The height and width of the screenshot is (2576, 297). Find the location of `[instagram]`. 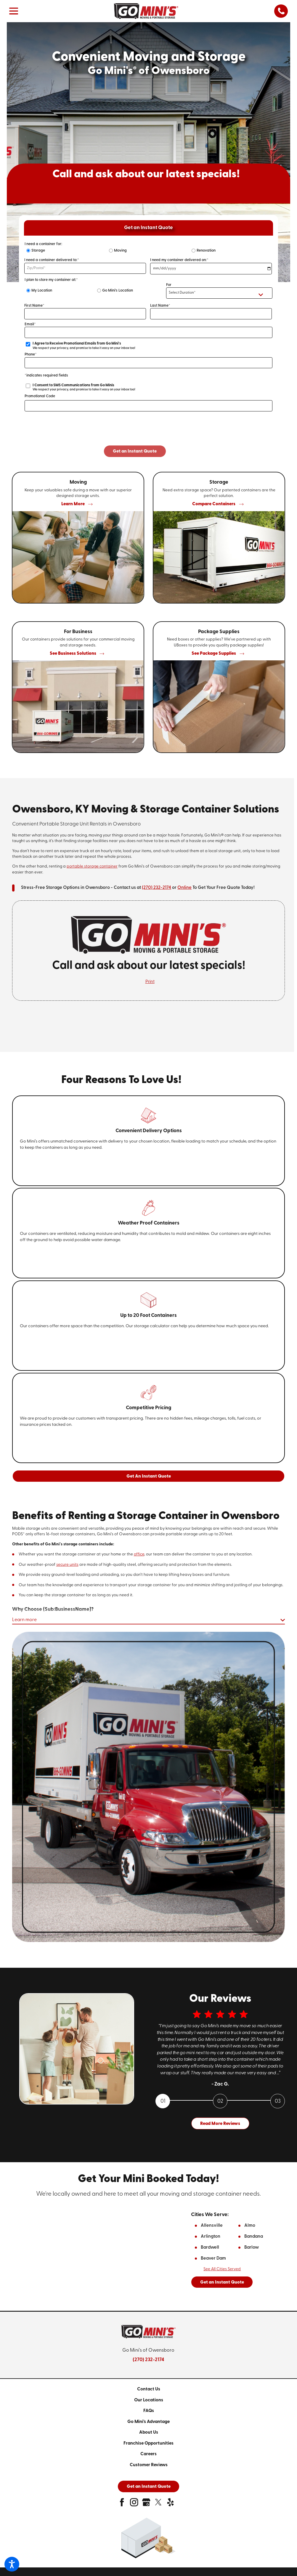

[instagram] is located at coordinates (134, 2505).